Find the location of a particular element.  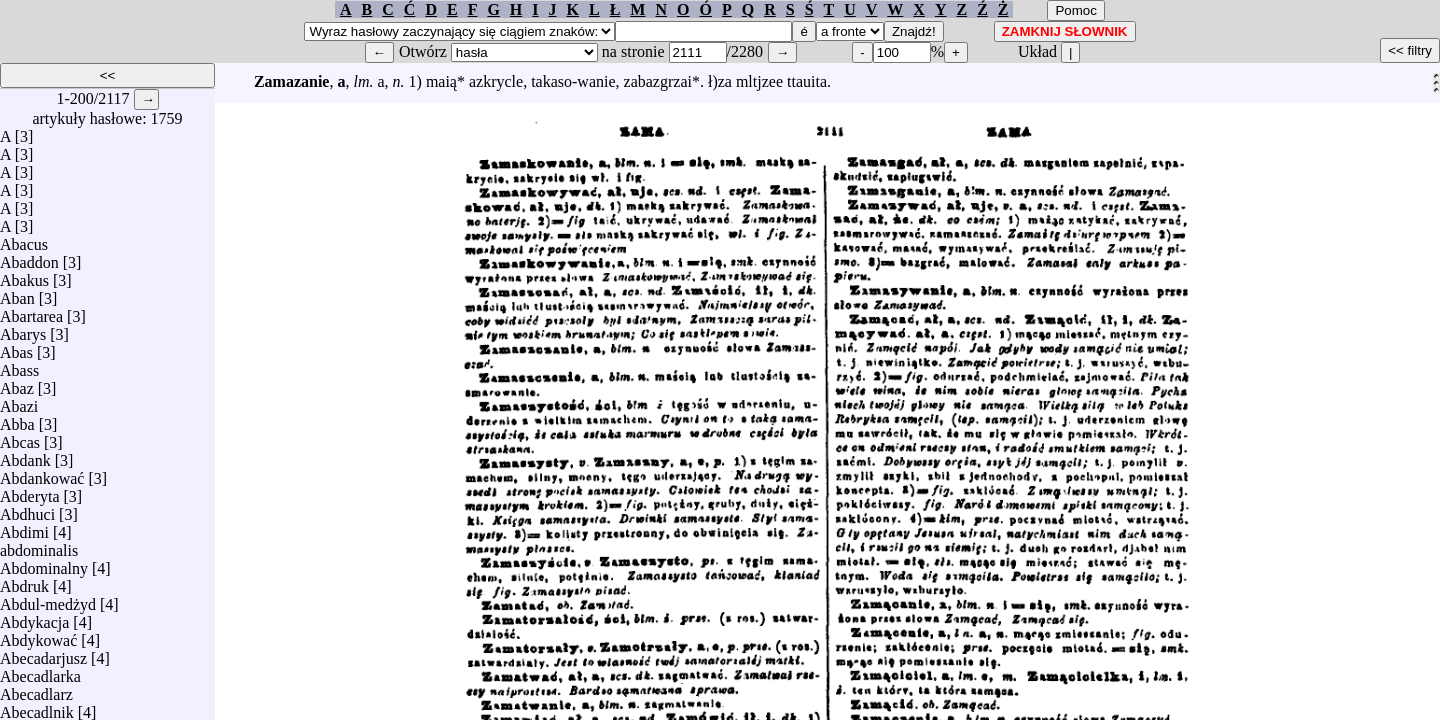

Abdhuci is located at coordinates (27, 509).